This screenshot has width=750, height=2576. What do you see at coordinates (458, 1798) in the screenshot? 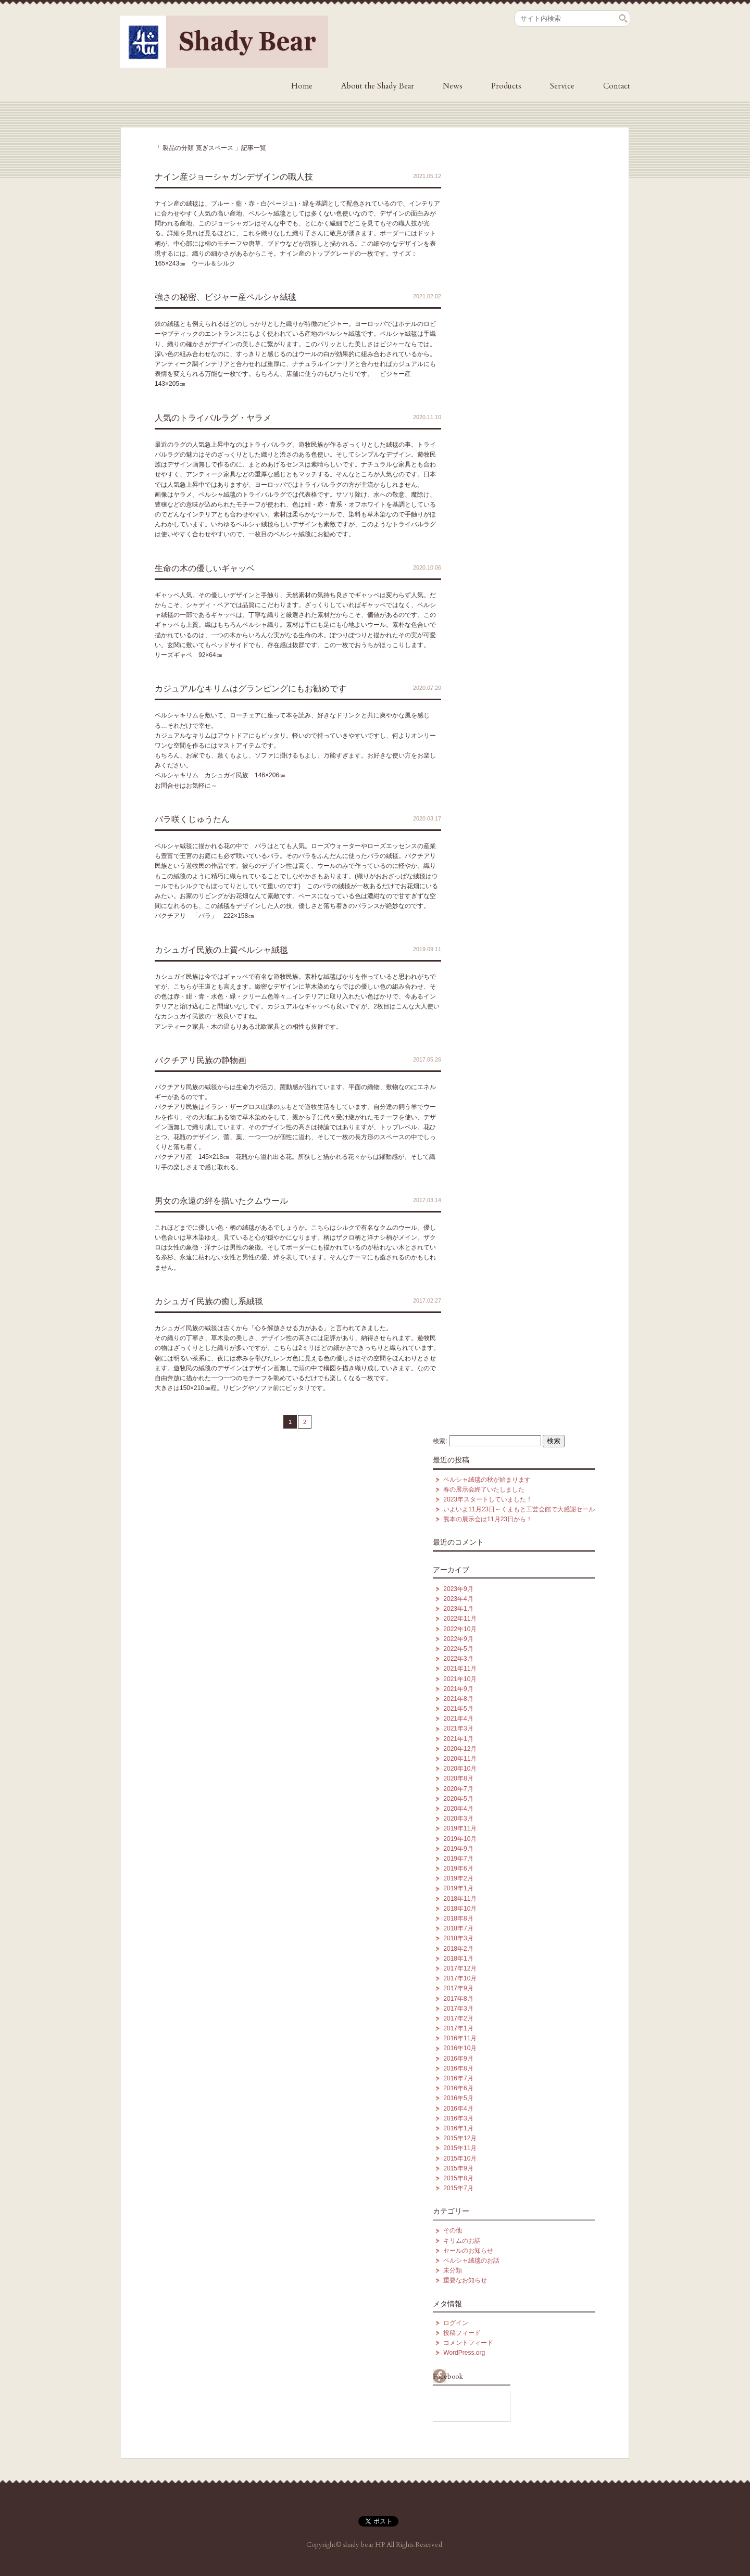
I see `2020年5月` at bounding box center [458, 1798].